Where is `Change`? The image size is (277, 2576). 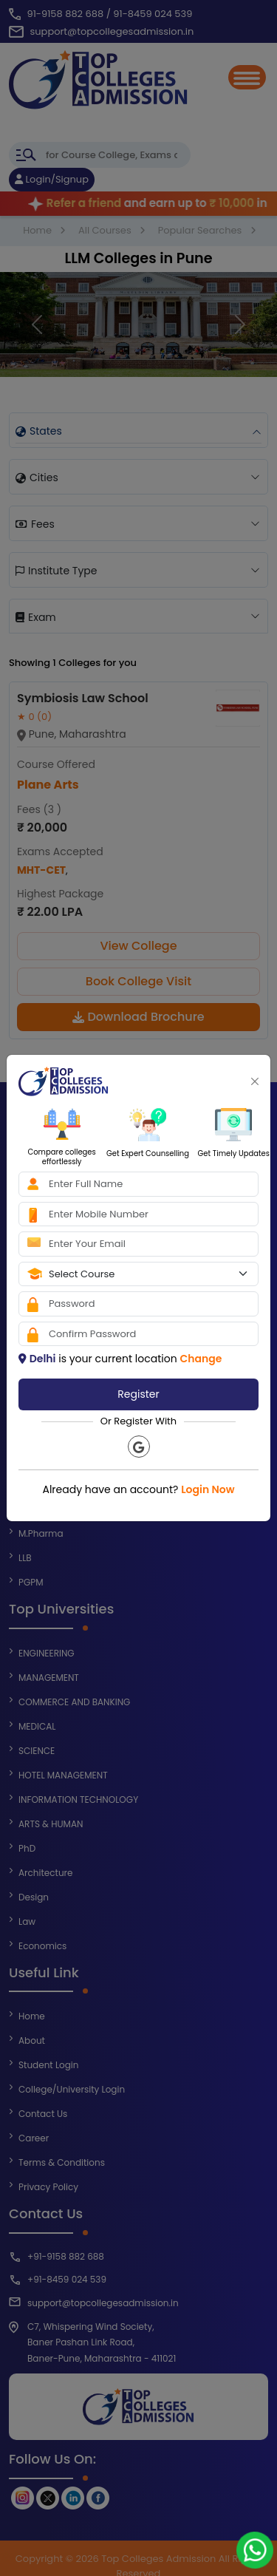
Change is located at coordinates (200, 1358).